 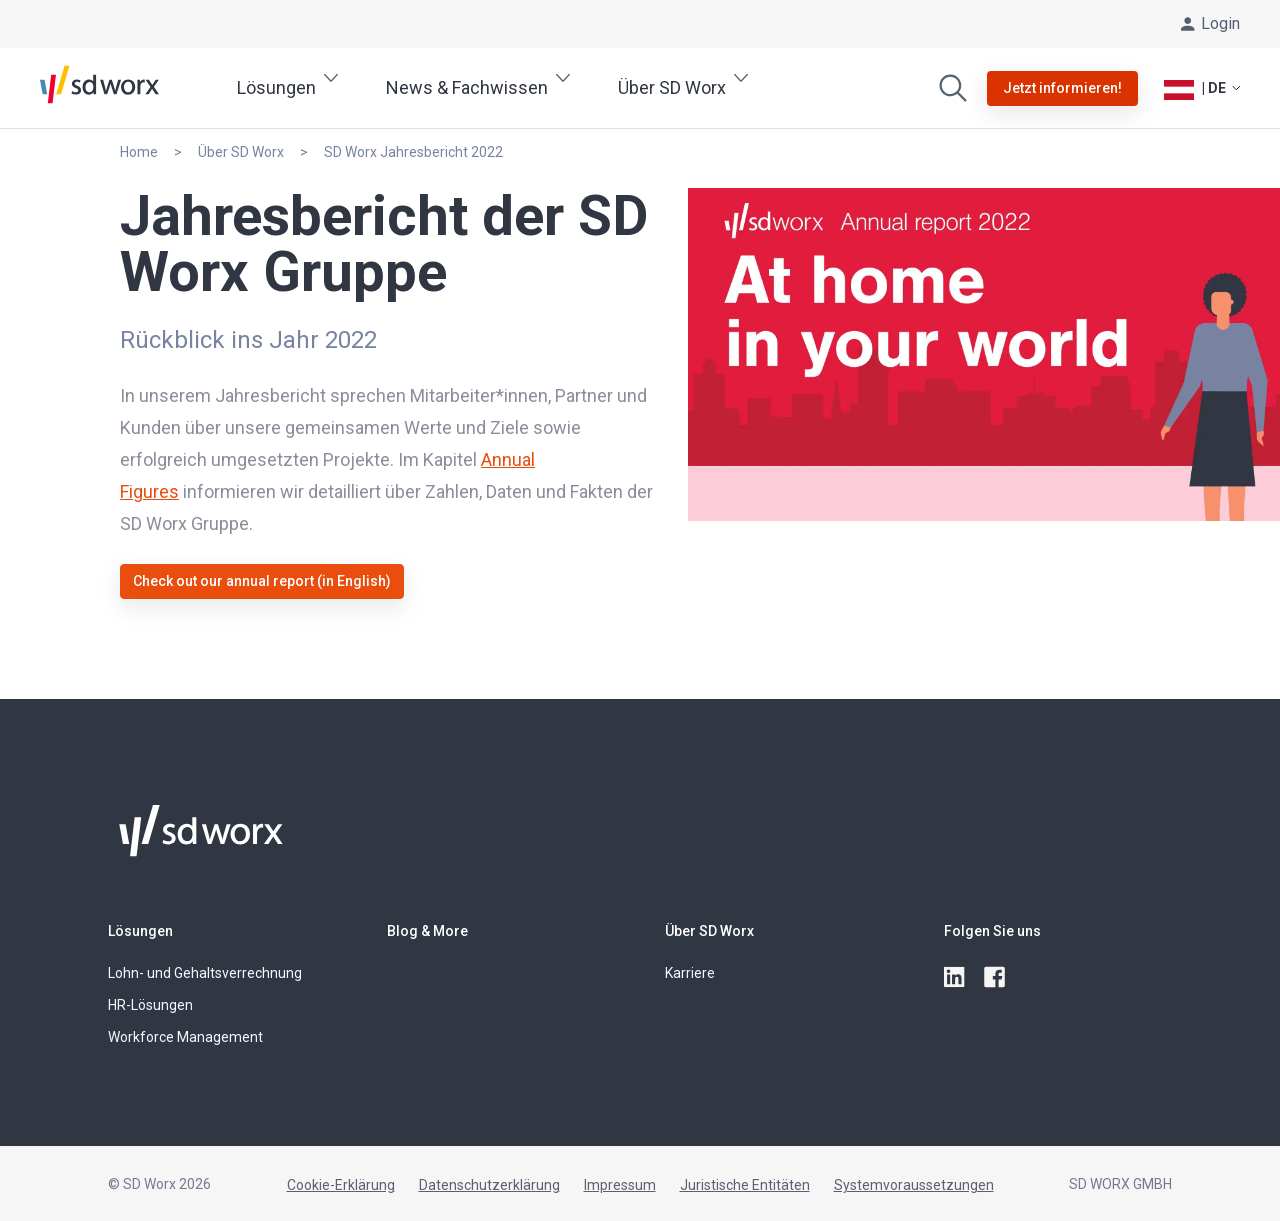 What do you see at coordinates (996, 978) in the screenshot?
I see `[facebook]` at bounding box center [996, 978].